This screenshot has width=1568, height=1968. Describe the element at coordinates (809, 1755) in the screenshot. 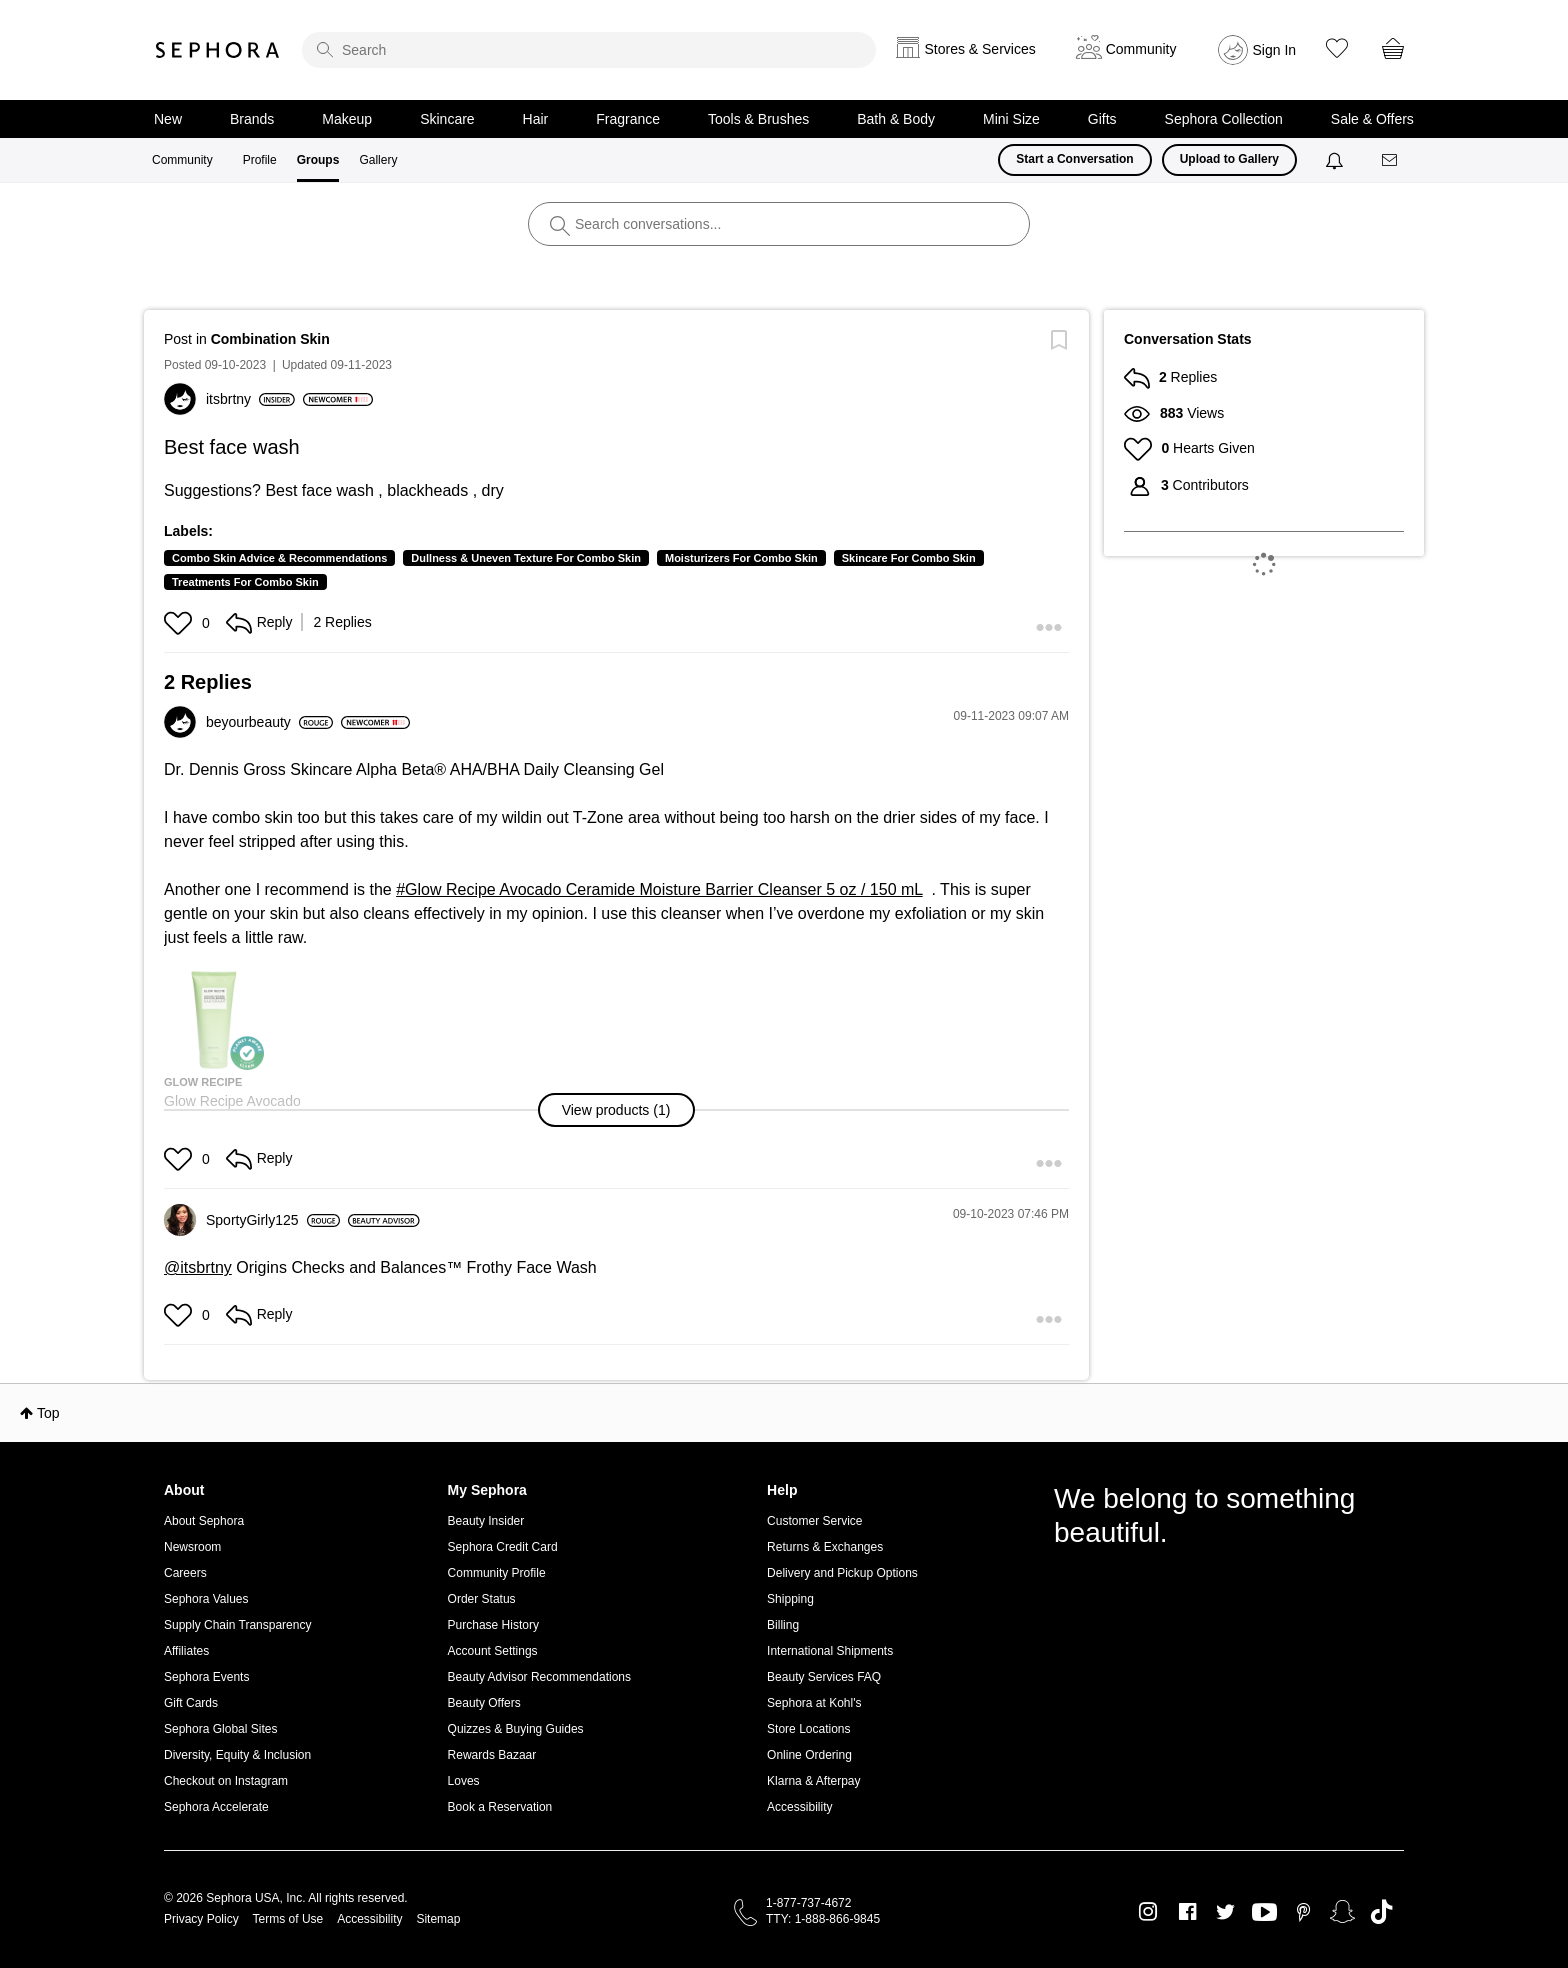

I see `Online Ordering` at that location.